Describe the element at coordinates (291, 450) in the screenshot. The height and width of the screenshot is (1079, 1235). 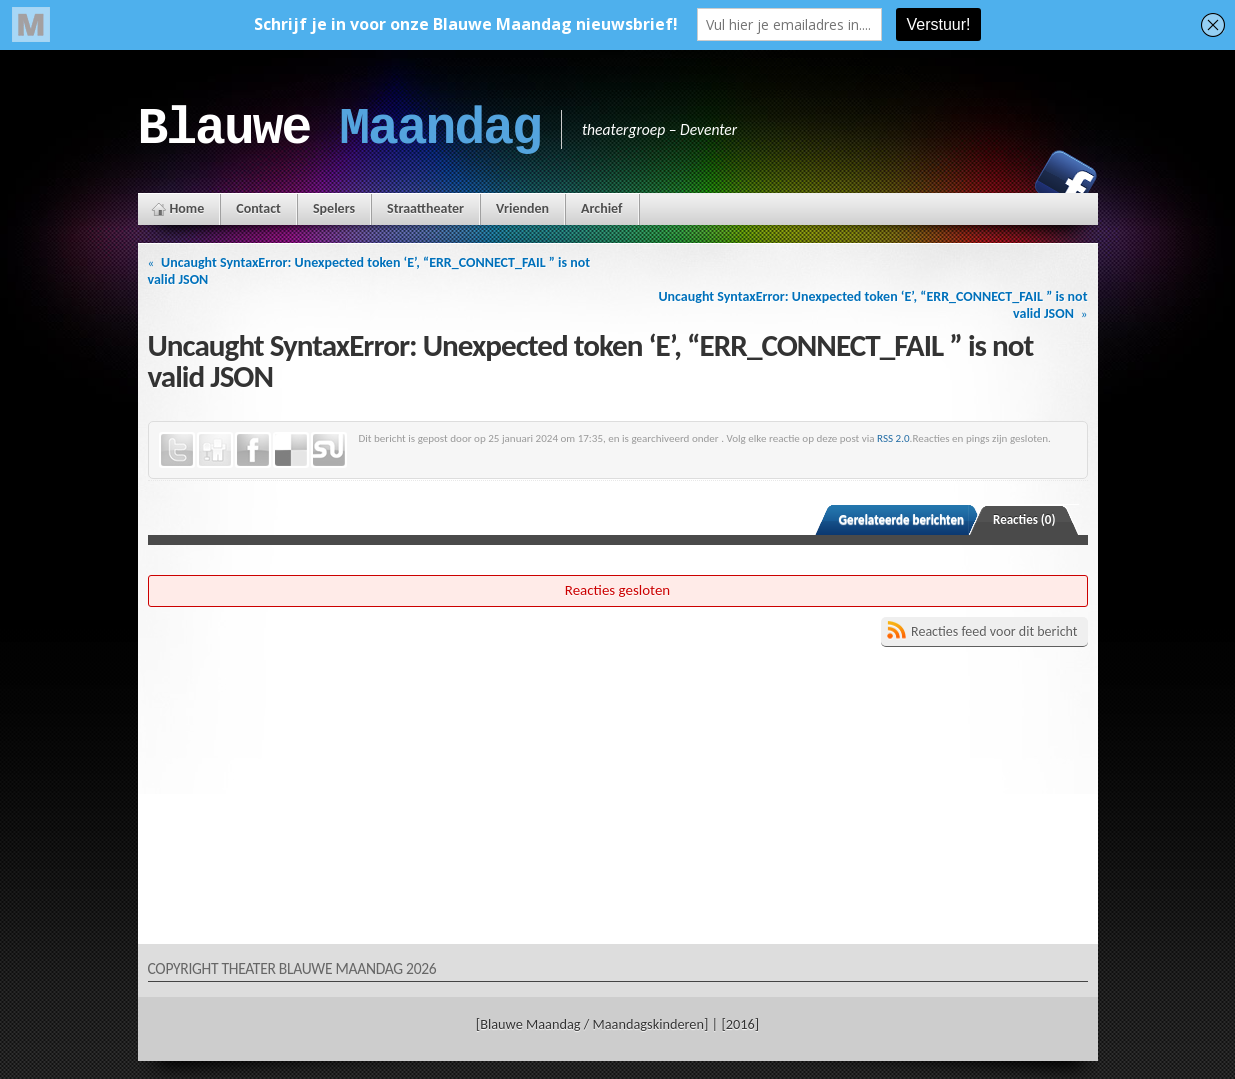
I see `Delicious` at that location.